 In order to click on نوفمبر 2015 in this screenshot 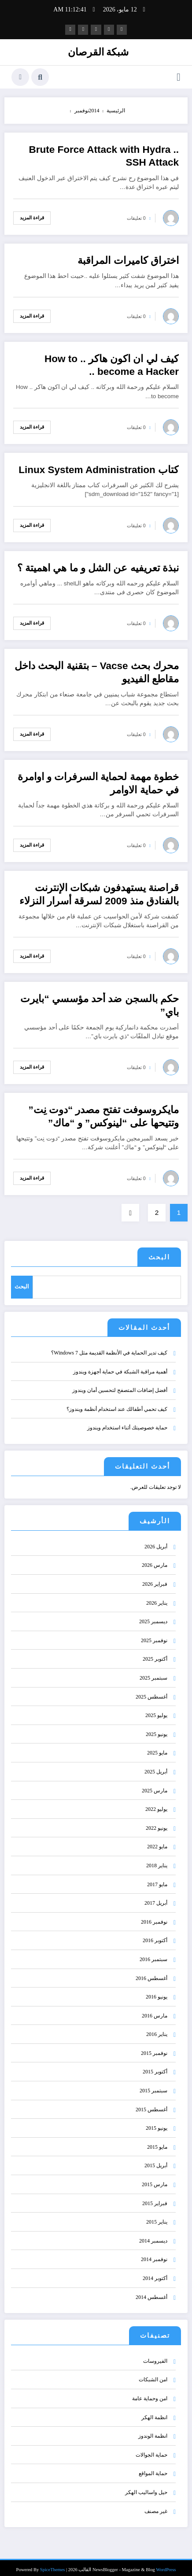, I will do `click(154, 2046)`.